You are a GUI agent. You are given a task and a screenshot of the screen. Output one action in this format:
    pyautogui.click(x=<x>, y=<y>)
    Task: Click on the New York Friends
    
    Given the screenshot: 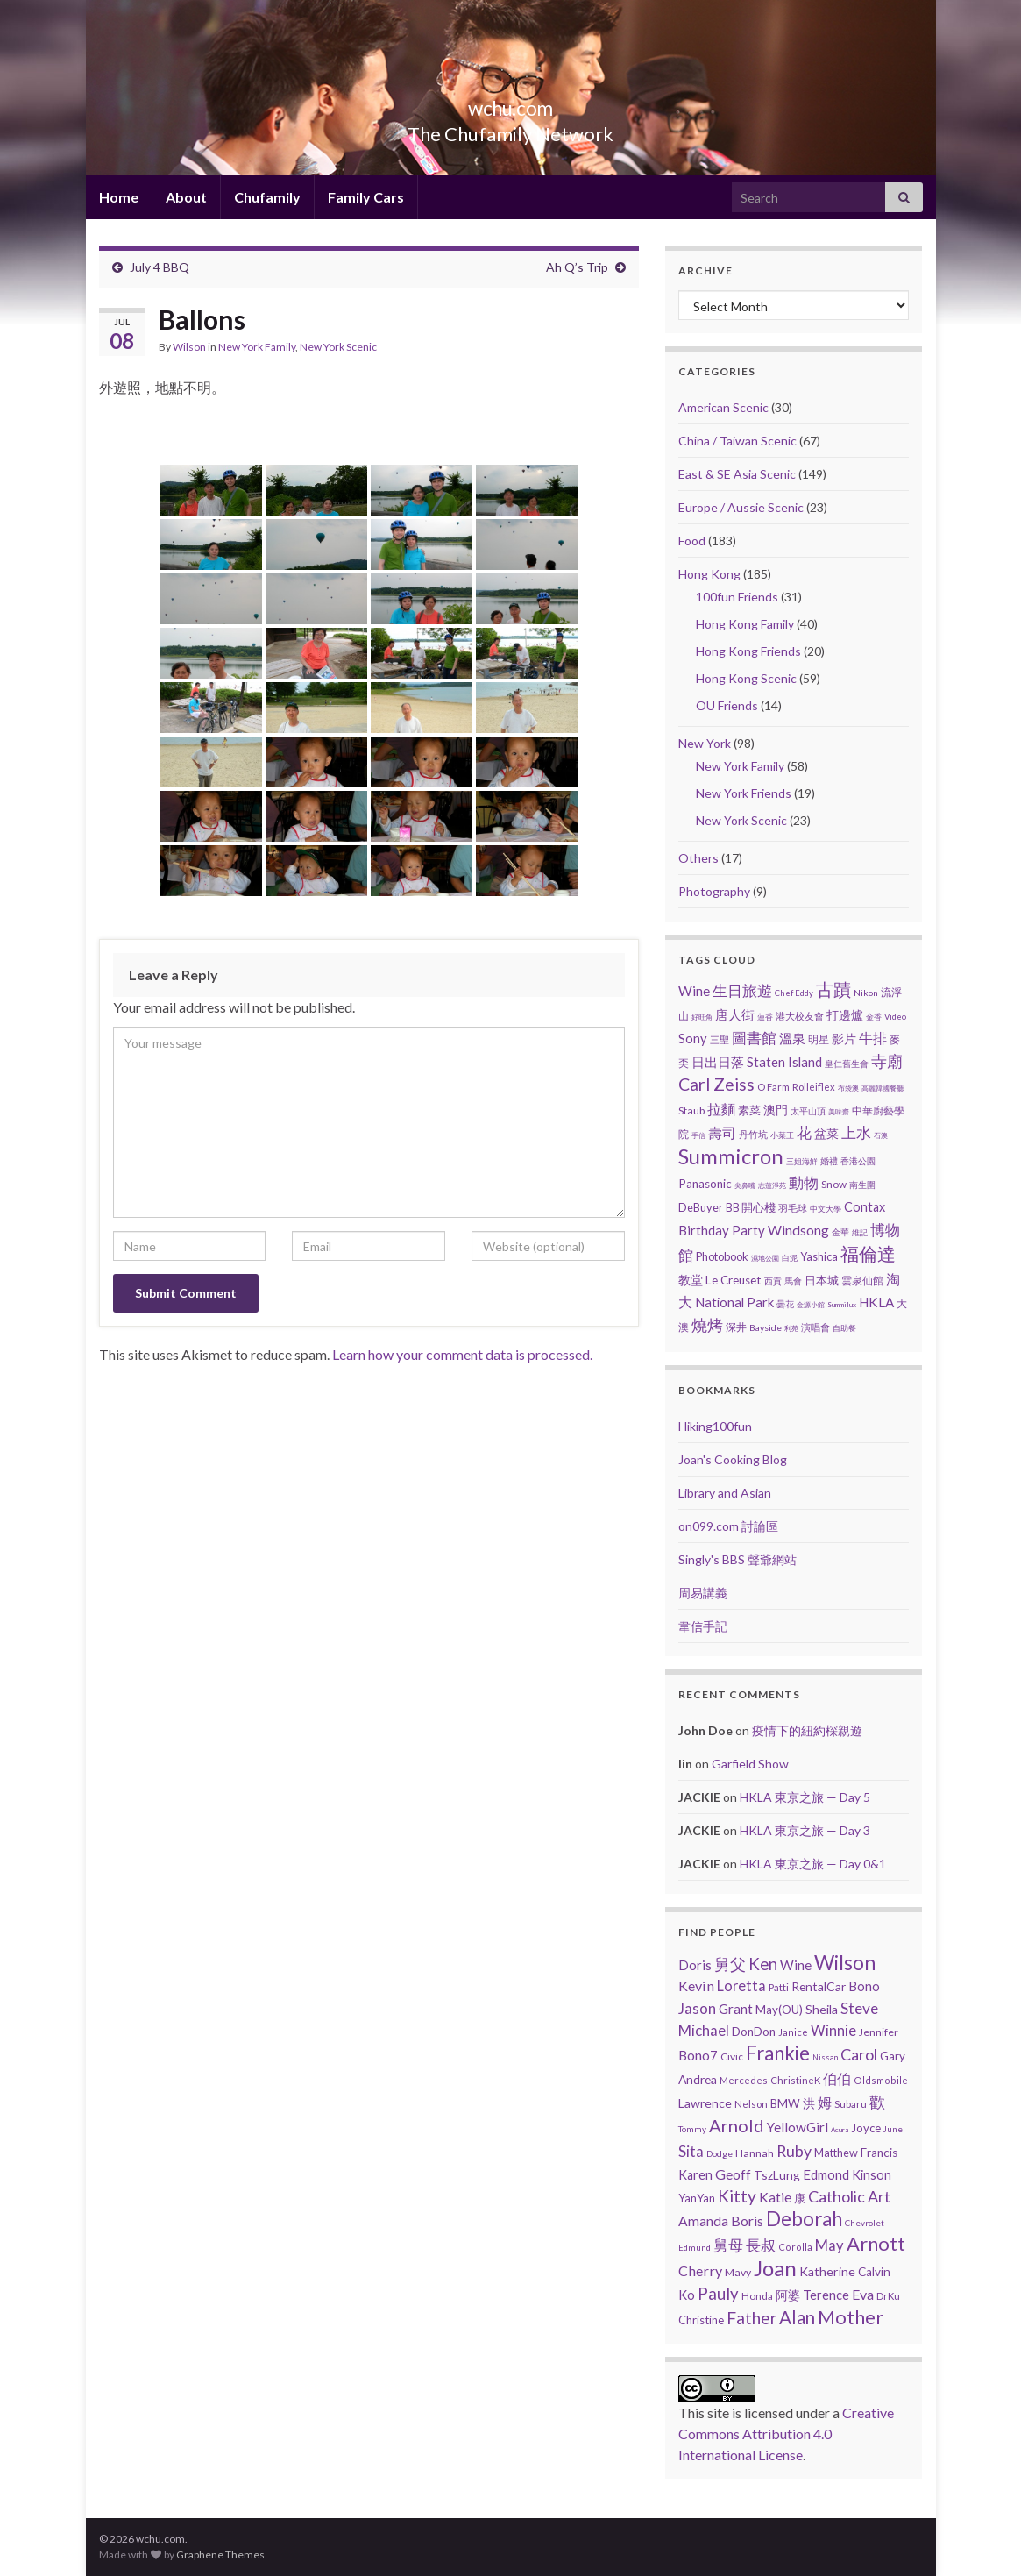 What is the action you would take?
    pyautogui.click(x=743, y=793)
    